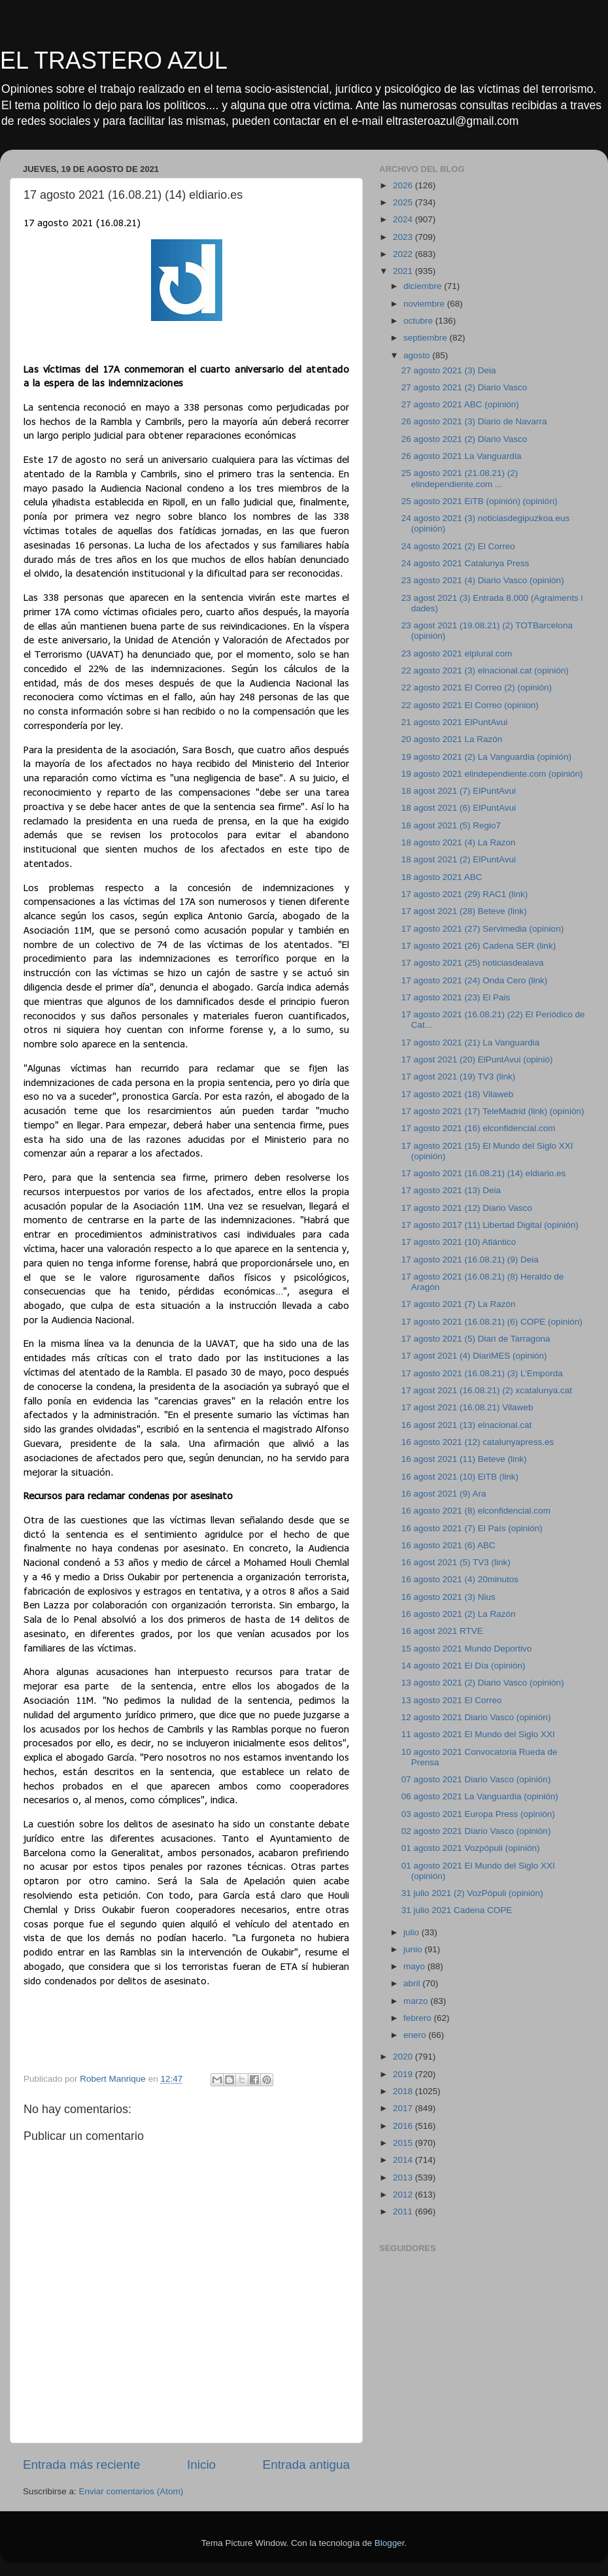 The height and width of the screenshot is (2576, 608). Describe the element at coordinates (456, 997) in the screenshot. I see `17 agosto 2021 (23) El Pais` at that location.